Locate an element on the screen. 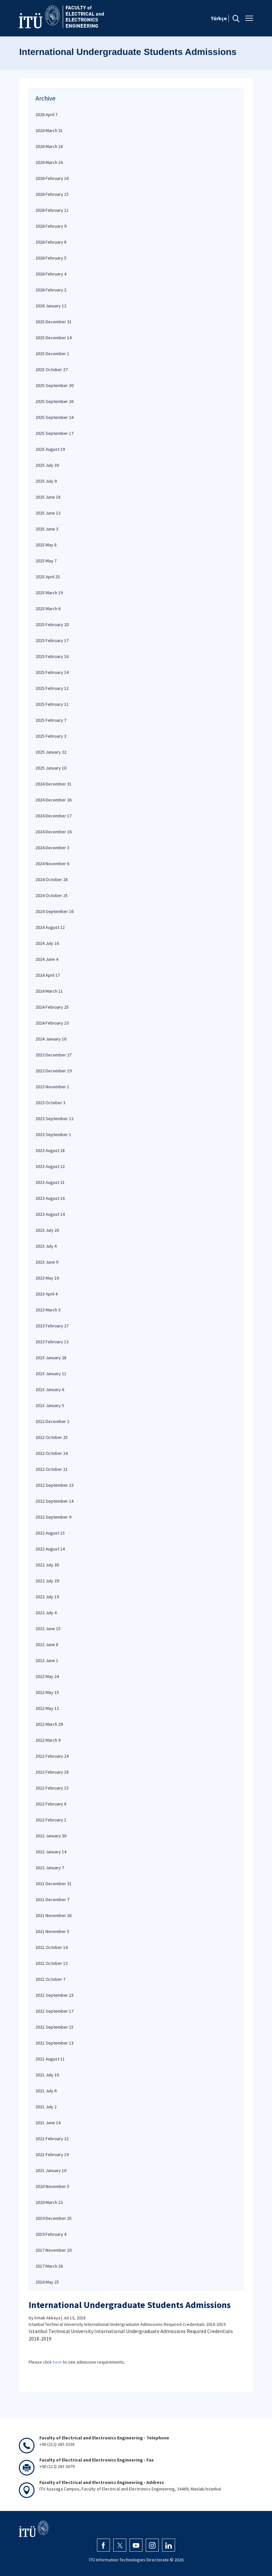 This screenshot has height=2576, width=272. 2024 February 25 is located at coordinates (52, 1007).